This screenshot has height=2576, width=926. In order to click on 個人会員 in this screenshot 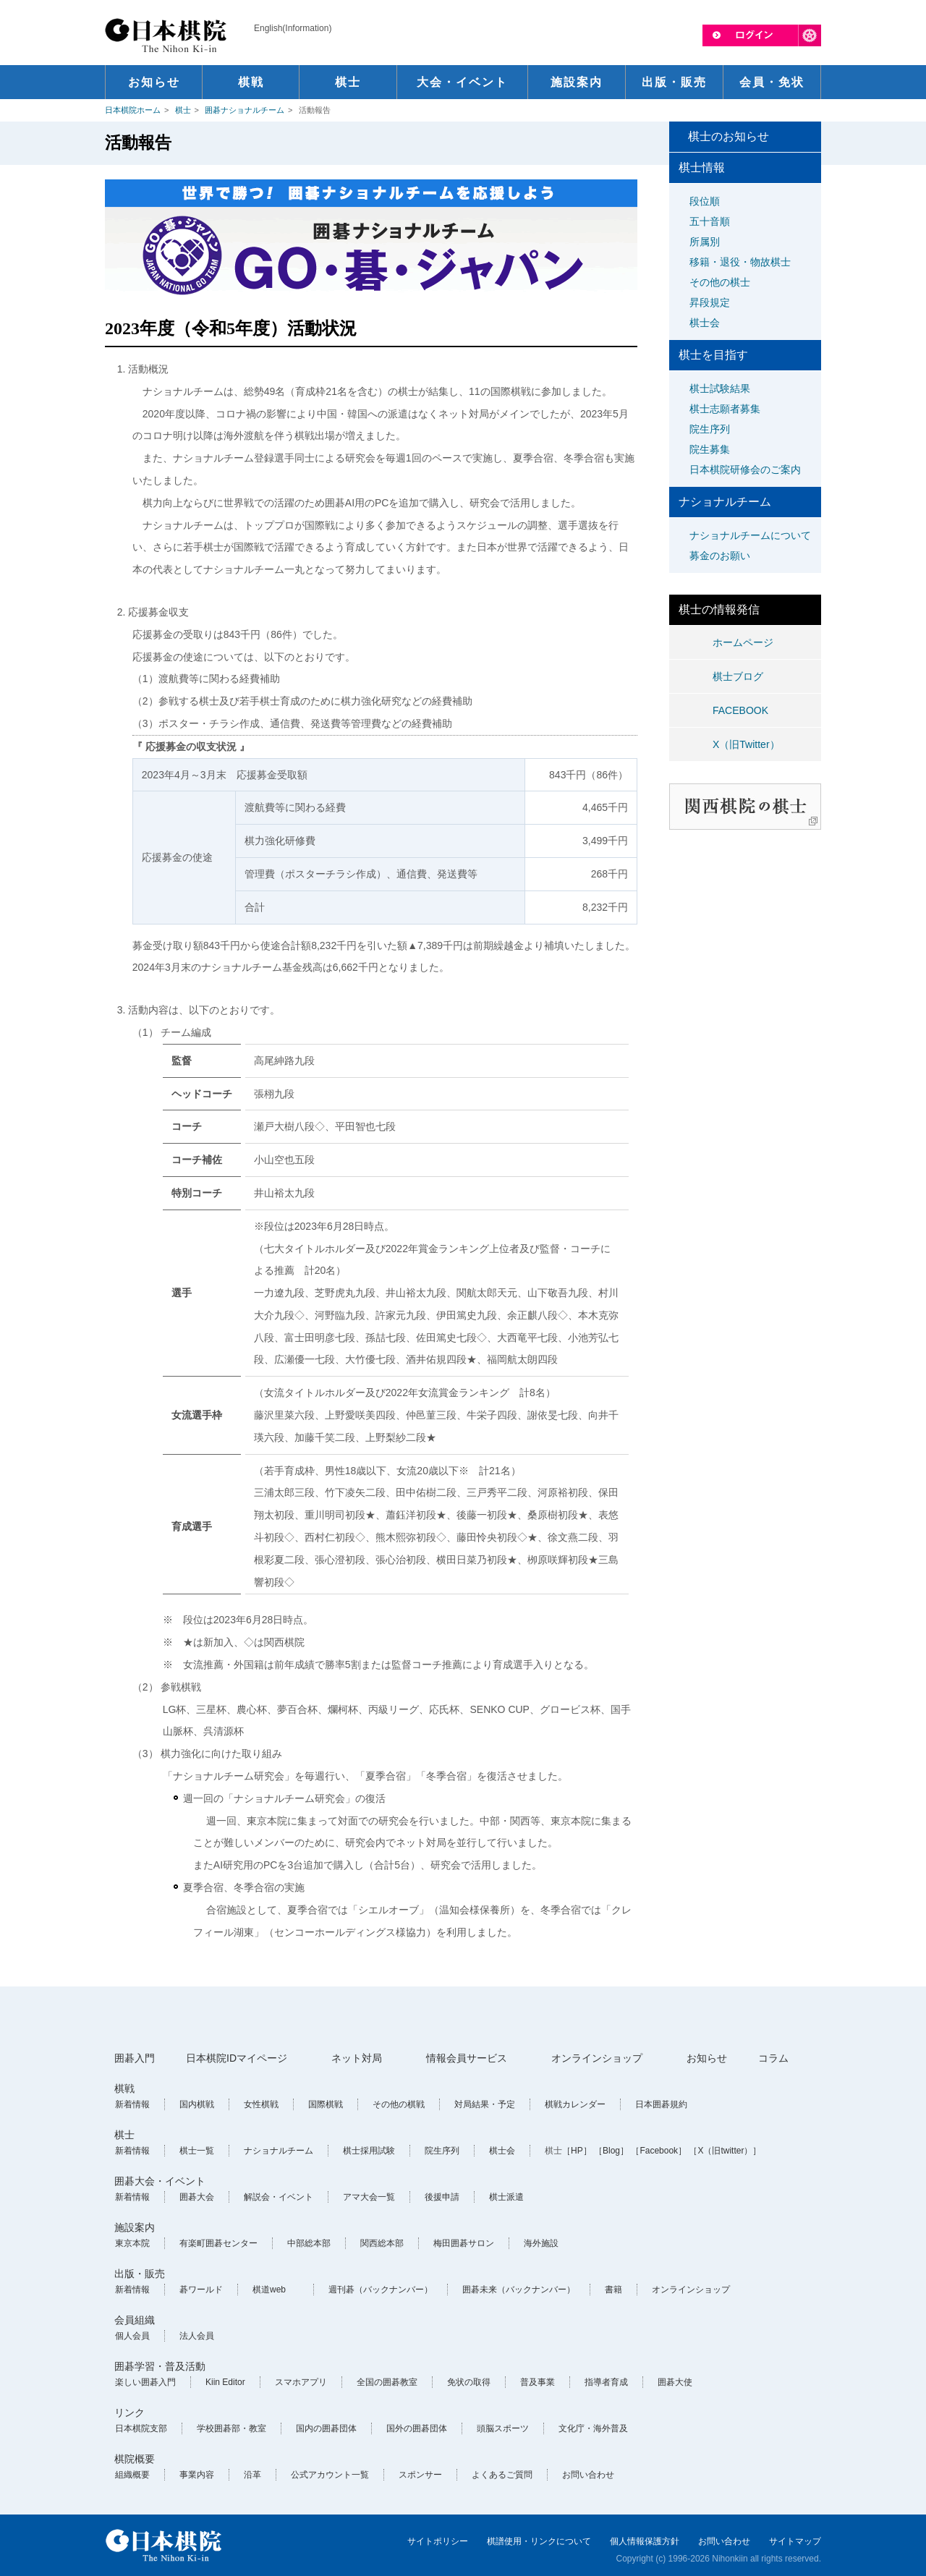, I will do `click(132, 2336)`.